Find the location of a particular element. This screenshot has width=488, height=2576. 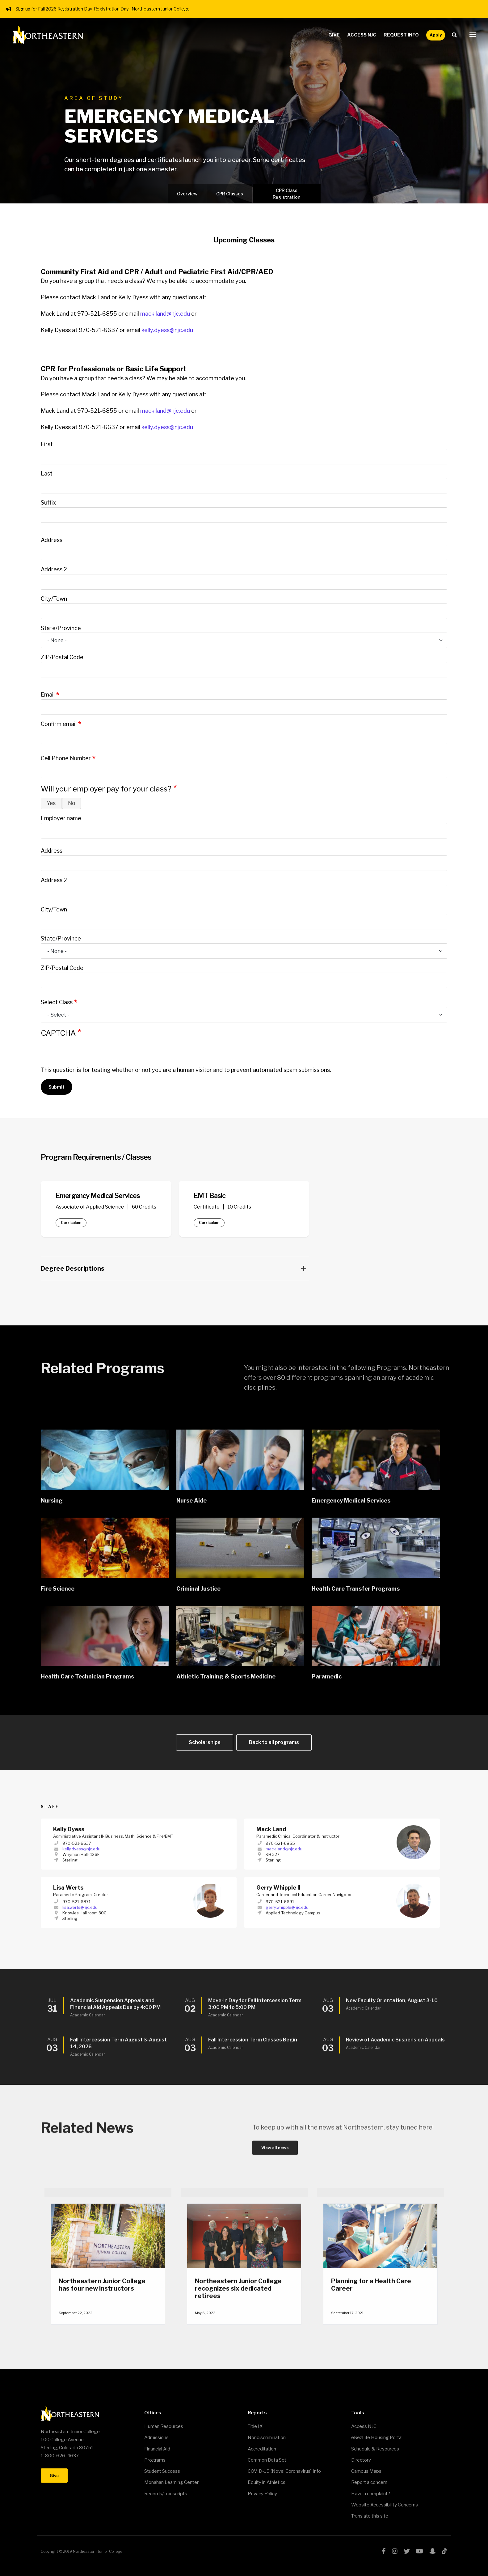

Confirm email is located at coordinates (59, 724).